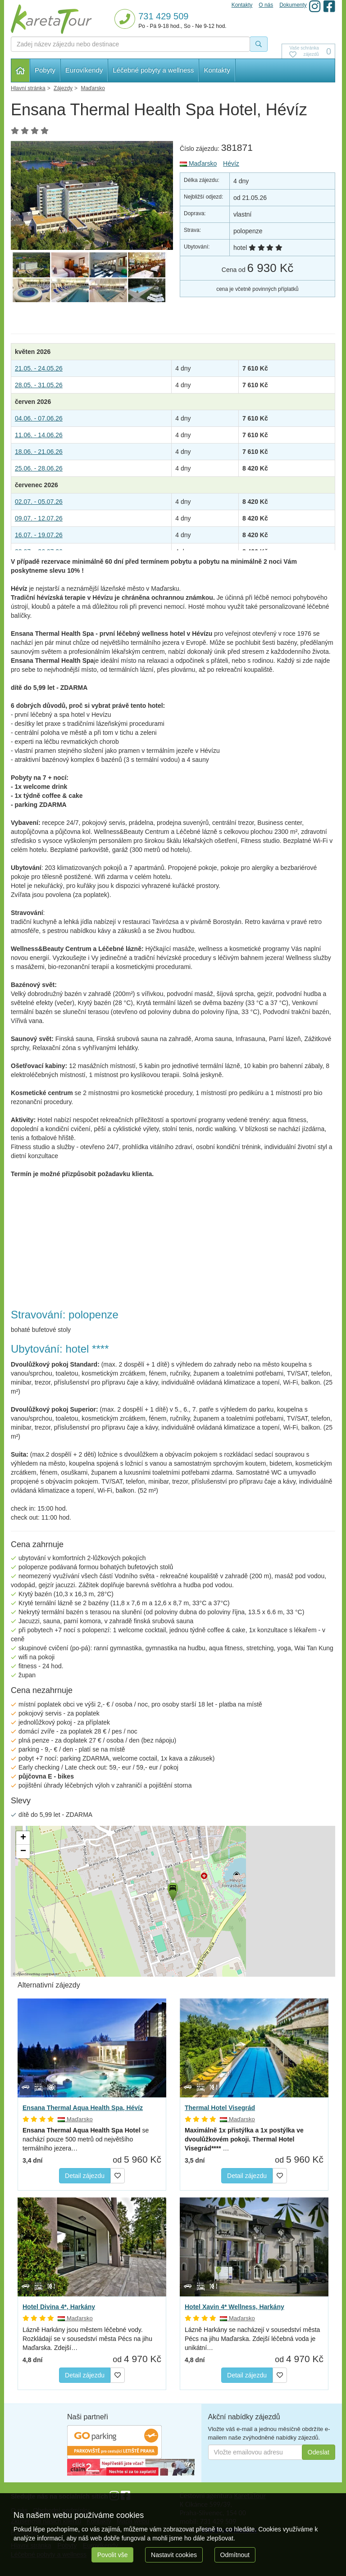 The image size is (346, 2576). What do you see at coordinates (153, 70) in the screenshot?
I see `Léčebné pobyty a wellness` at bounding box center [153, 70].